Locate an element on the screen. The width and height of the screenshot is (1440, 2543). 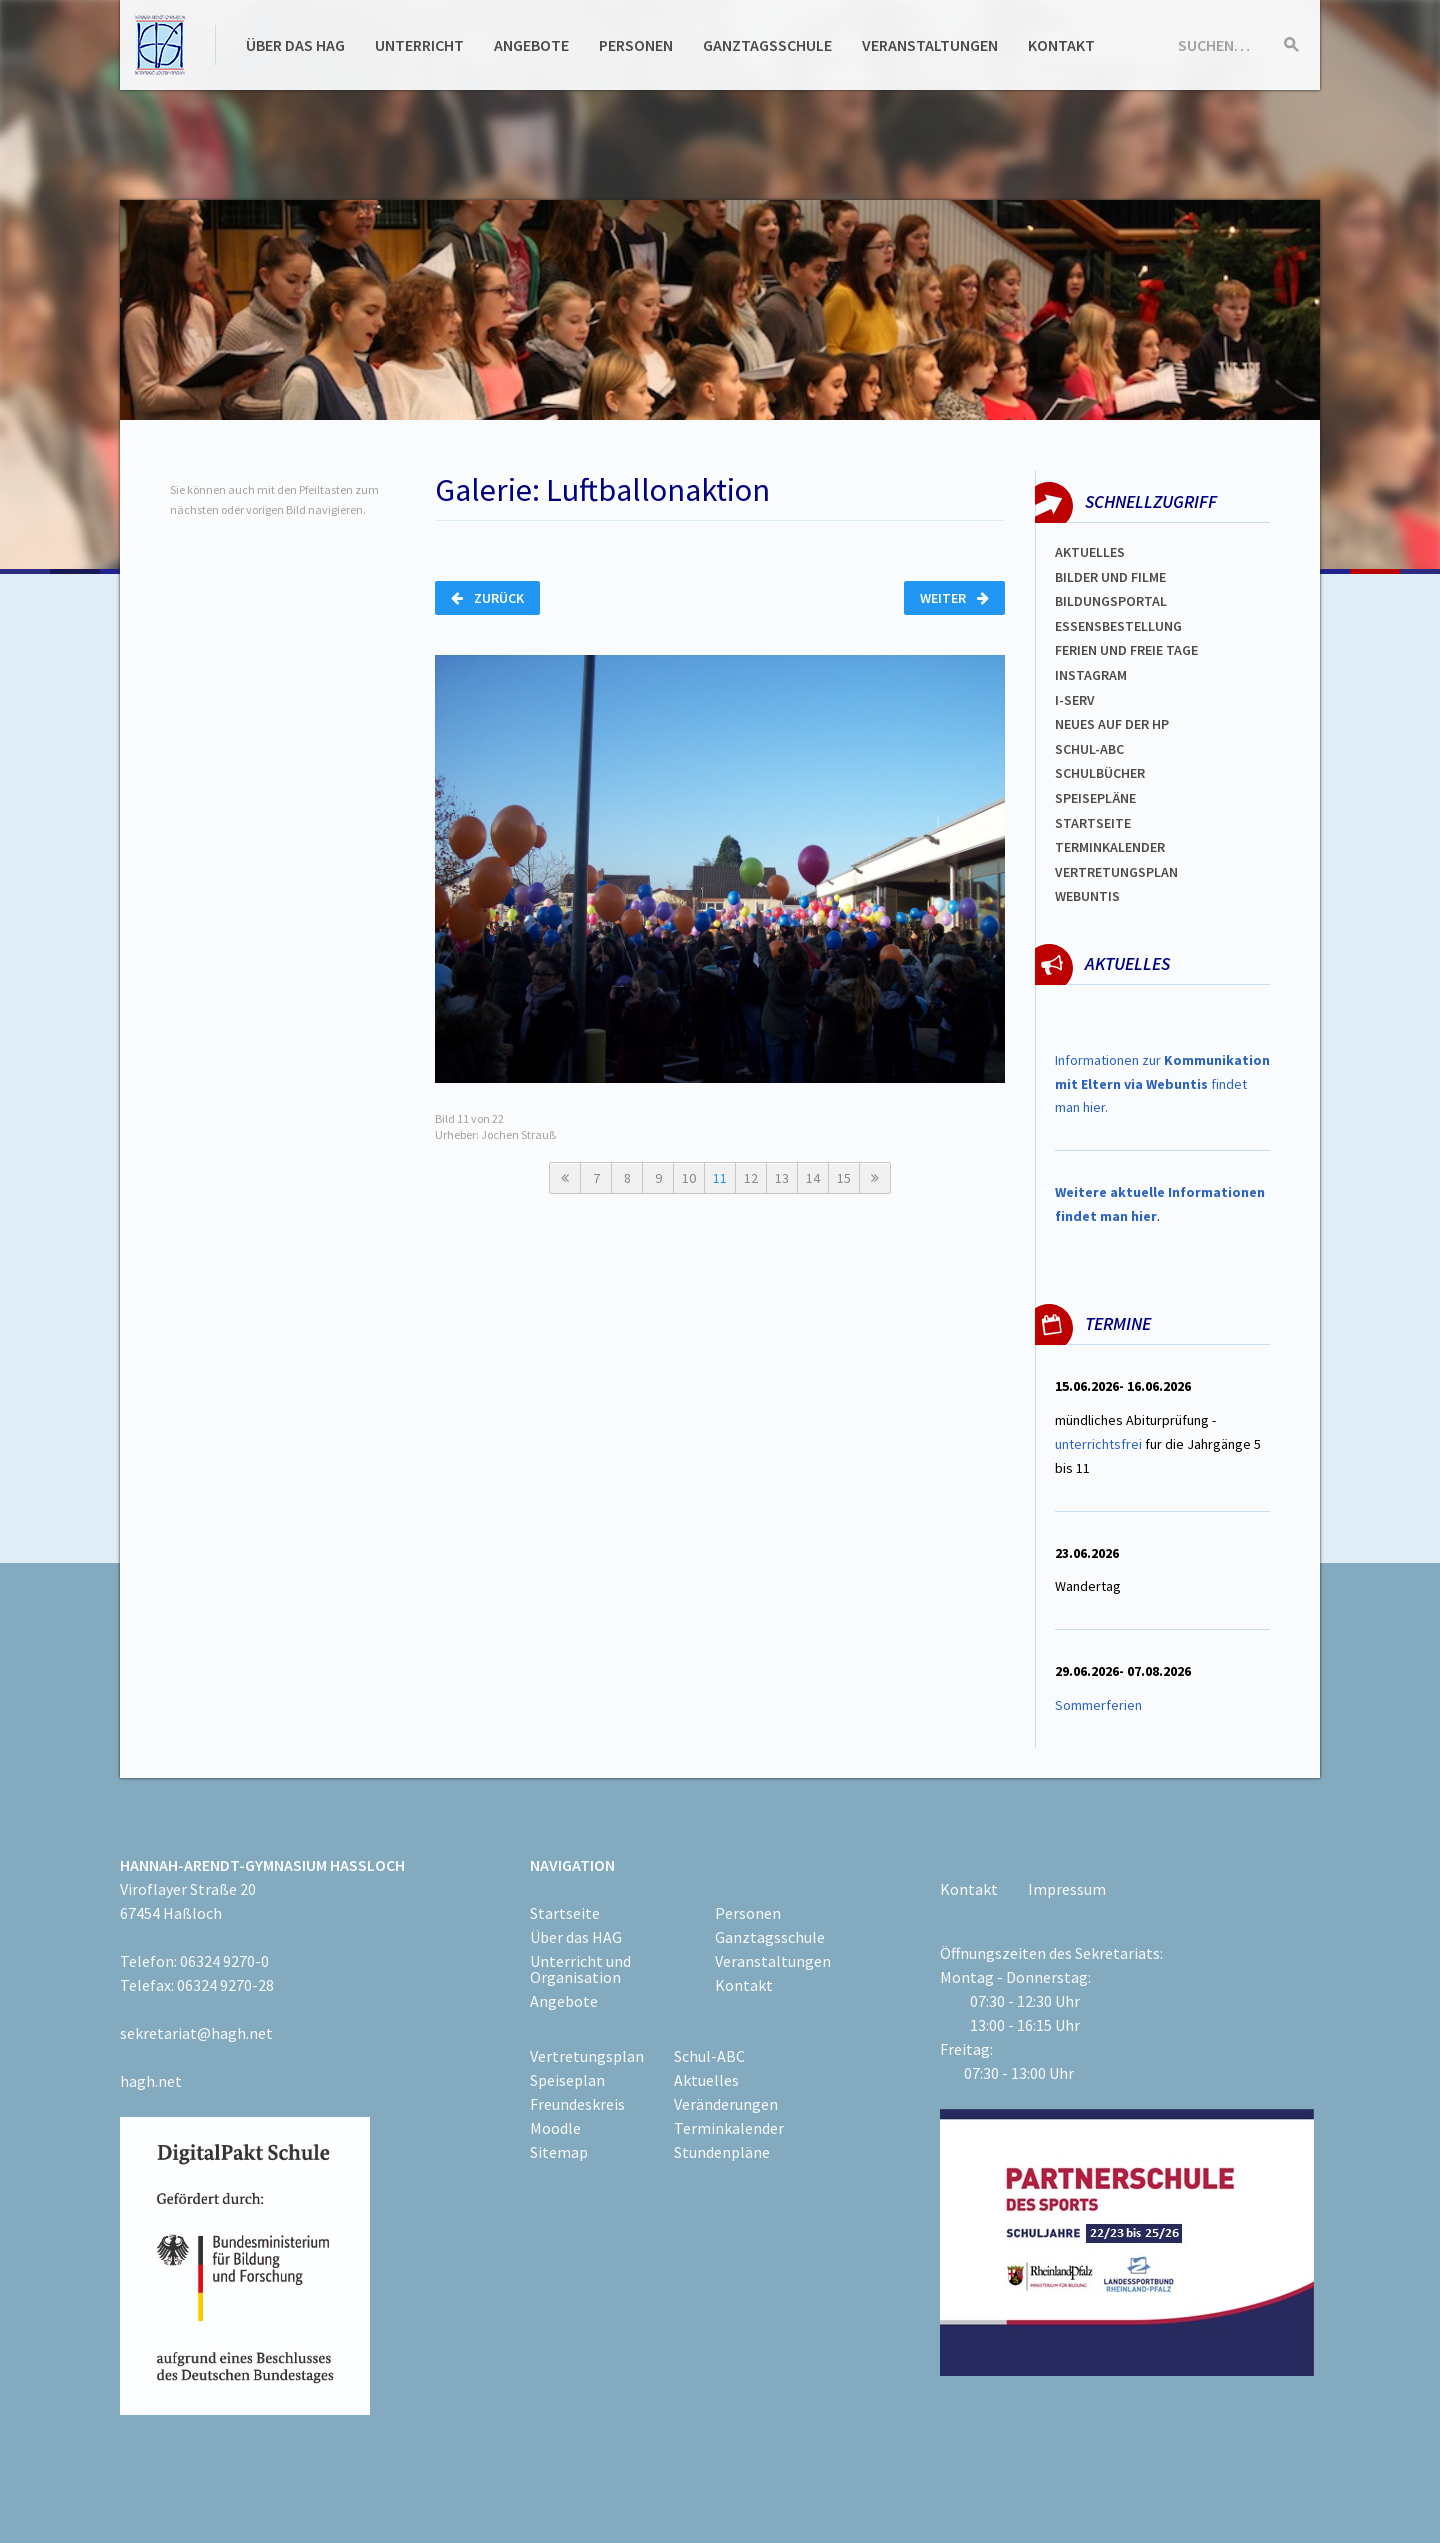
WEBUNTIS is located at coordinates (1087, 896).